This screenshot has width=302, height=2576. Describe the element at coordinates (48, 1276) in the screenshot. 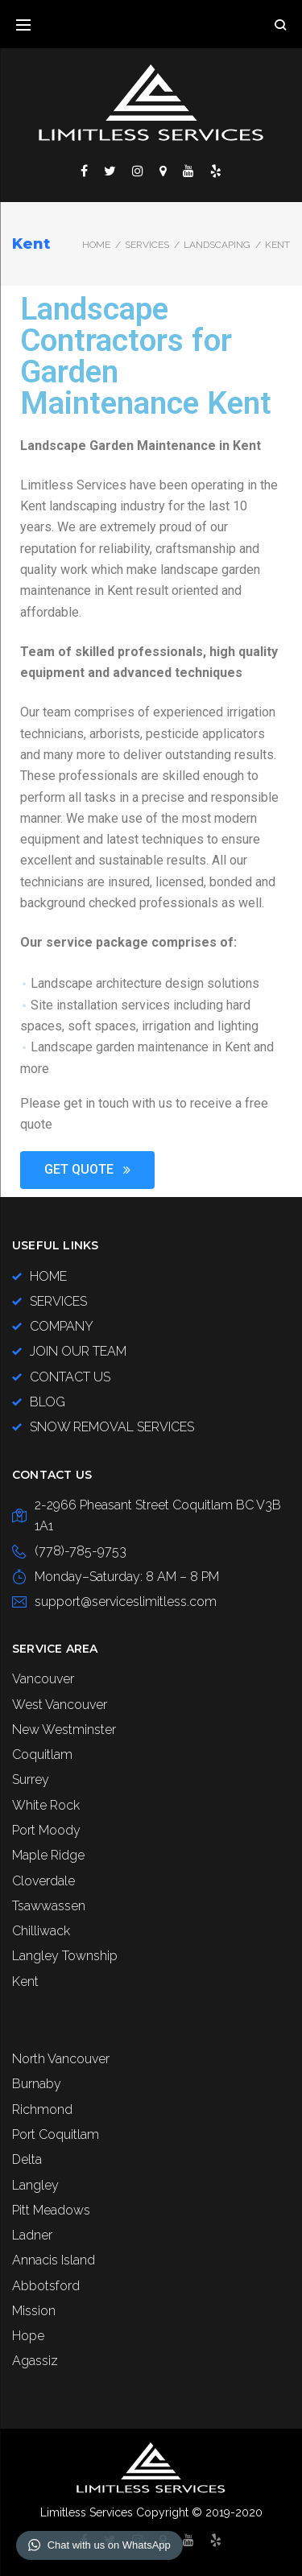

I see `HOME` at that location.